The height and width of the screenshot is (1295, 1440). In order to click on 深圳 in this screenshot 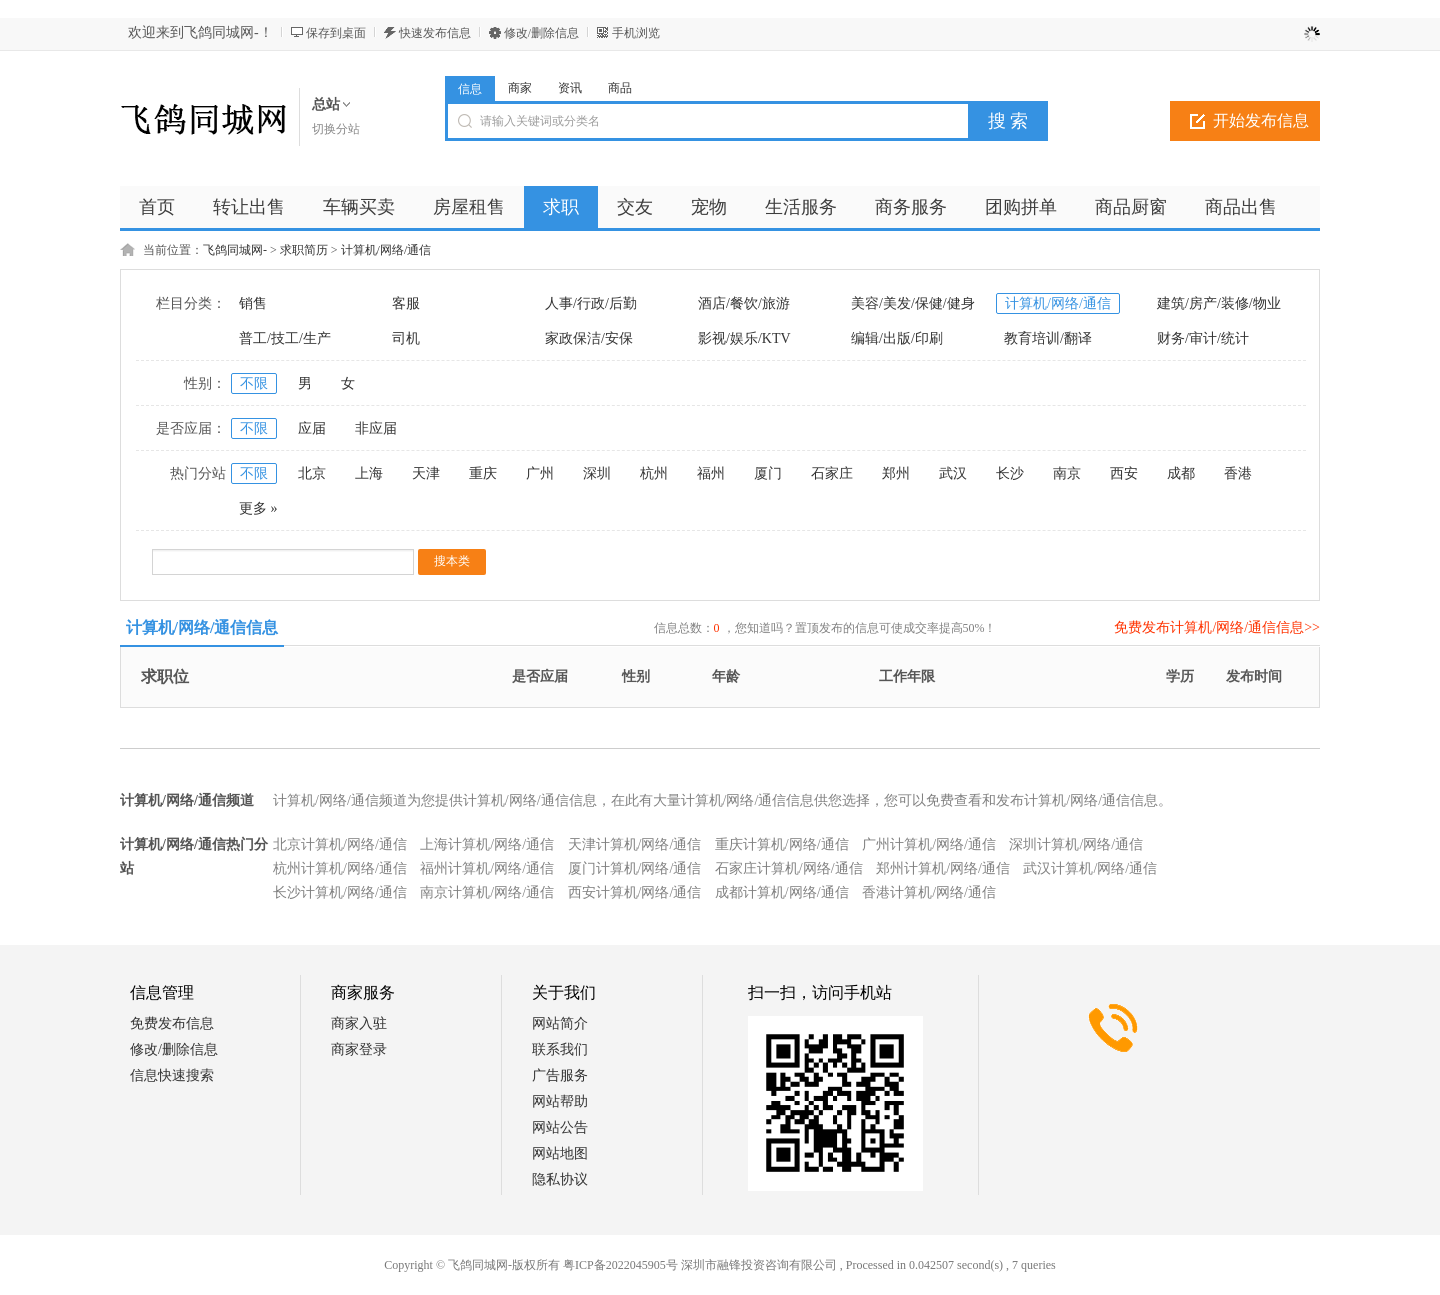, I will do `click(597, 473)`.